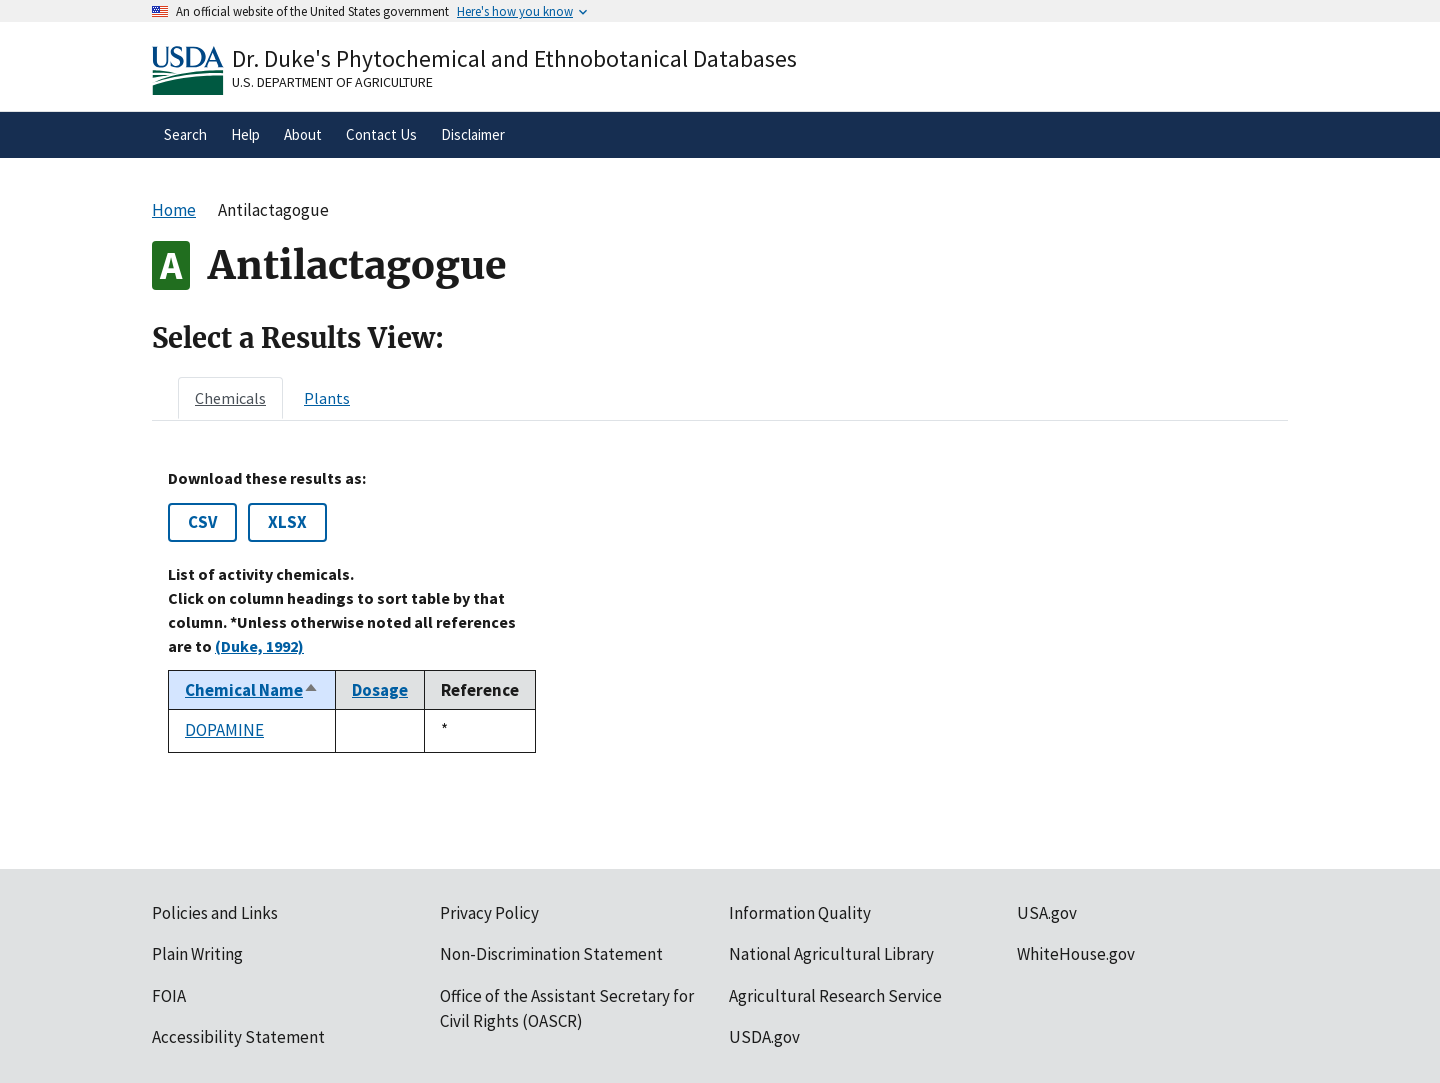 This screenshot has height=1083, width=1440. Describe the element at coordinates (831, 954) in the screenshot. I see `National Agricultural Library` at that location.